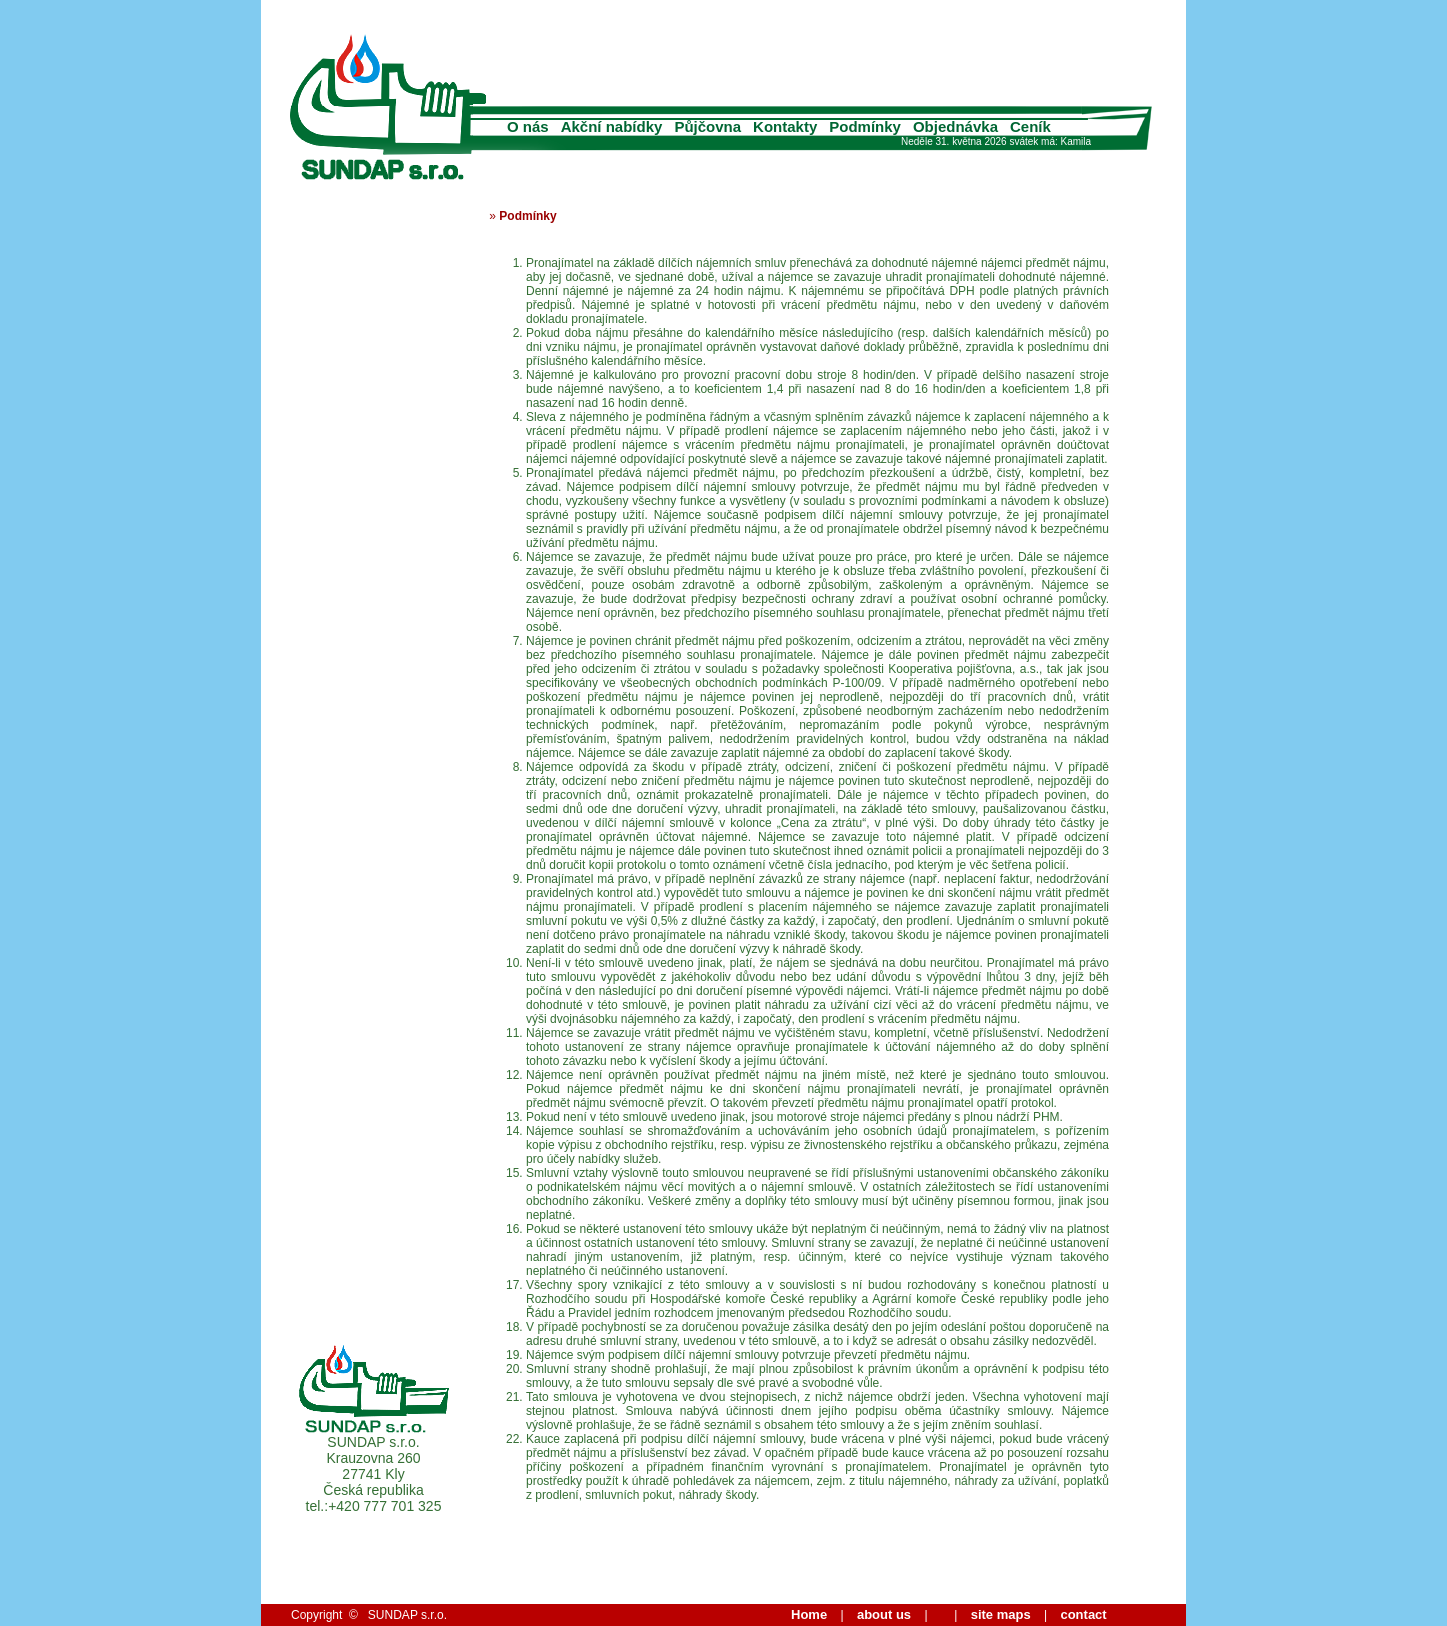 The width and height of the screenshot is (1447, 1626). Describe the element at coordinates (612, 126) in the screenshot. I see `Akční nabídky` at that location.